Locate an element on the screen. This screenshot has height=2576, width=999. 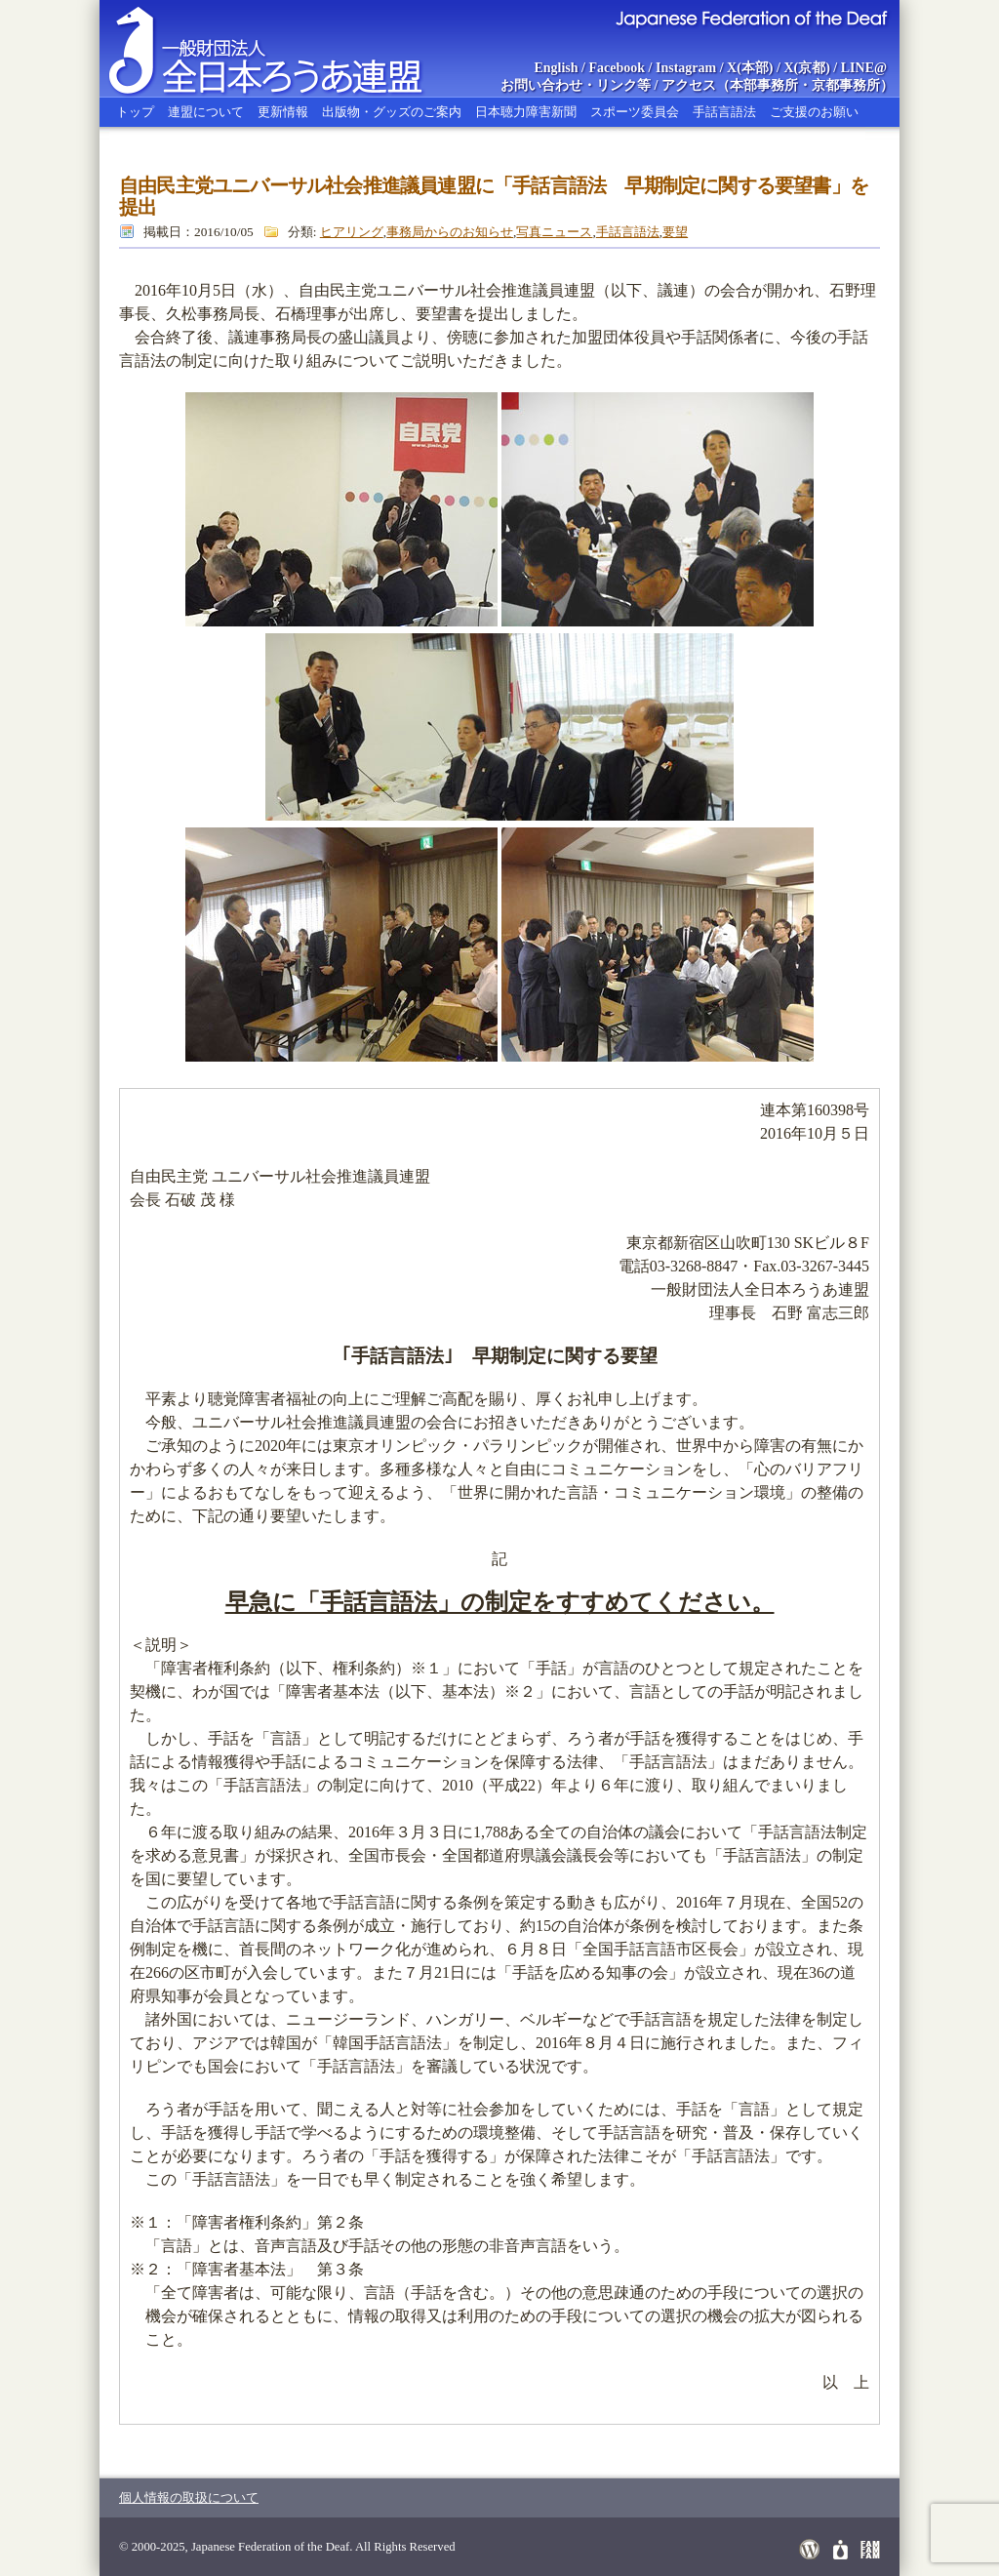
ご支援のお願い is located at coordinates (814, 111).